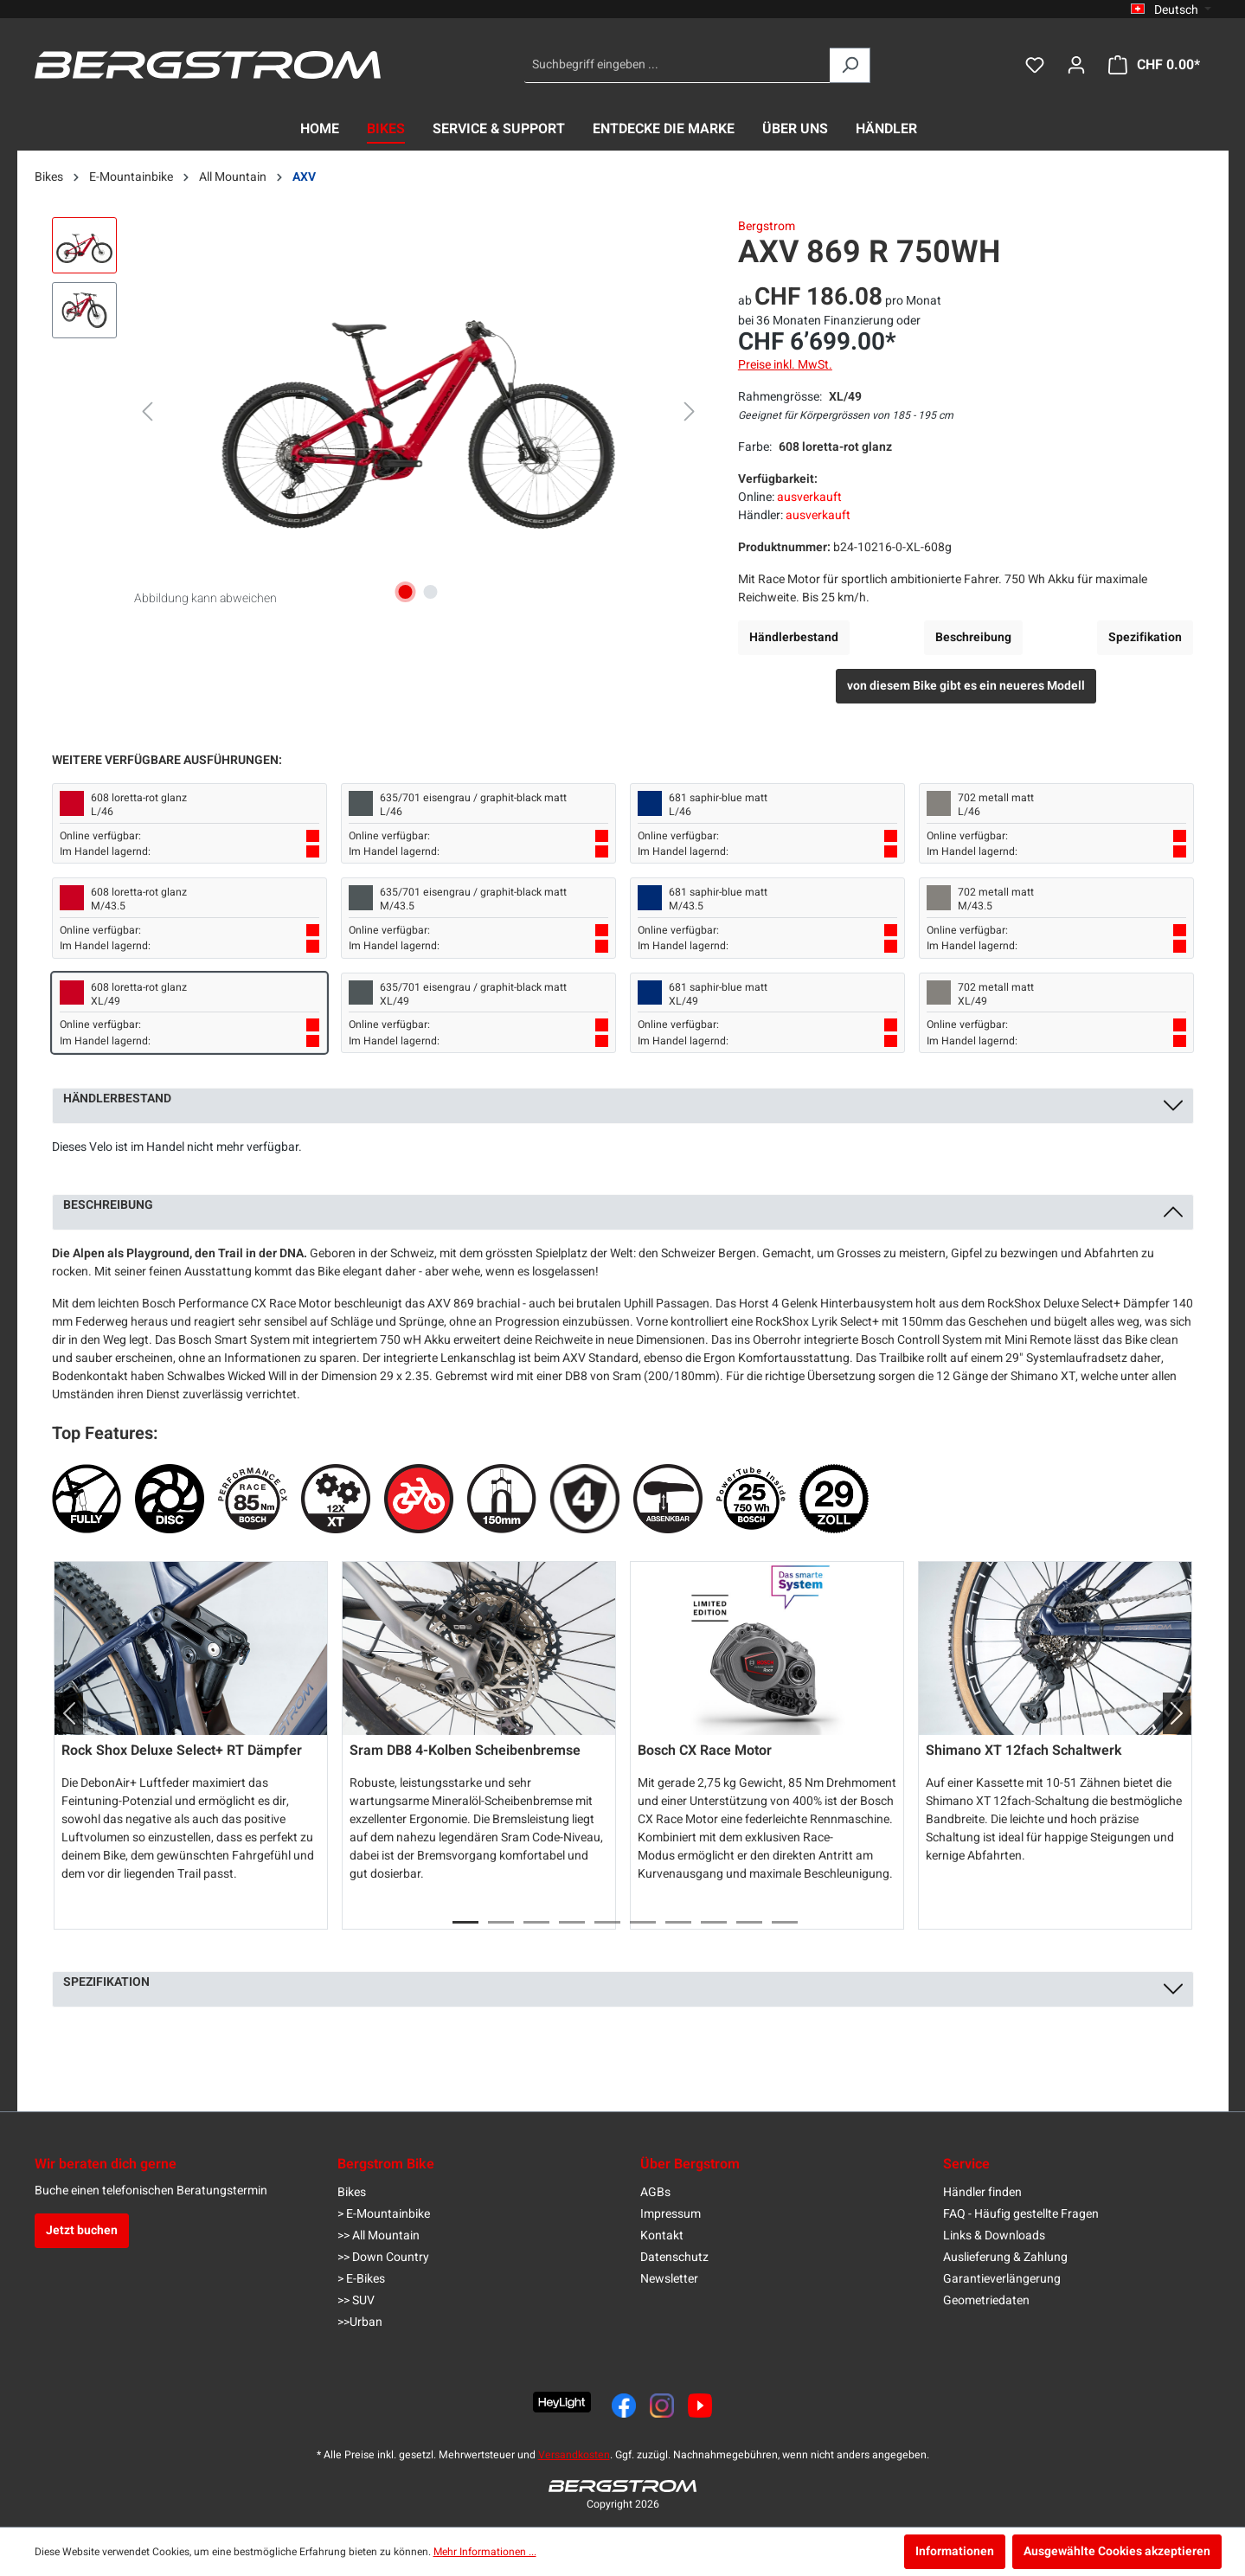  What do you see at coordinates (690, 412) in the screenshot?
I see `[Nächstes]` at bounding box center [690, 412].